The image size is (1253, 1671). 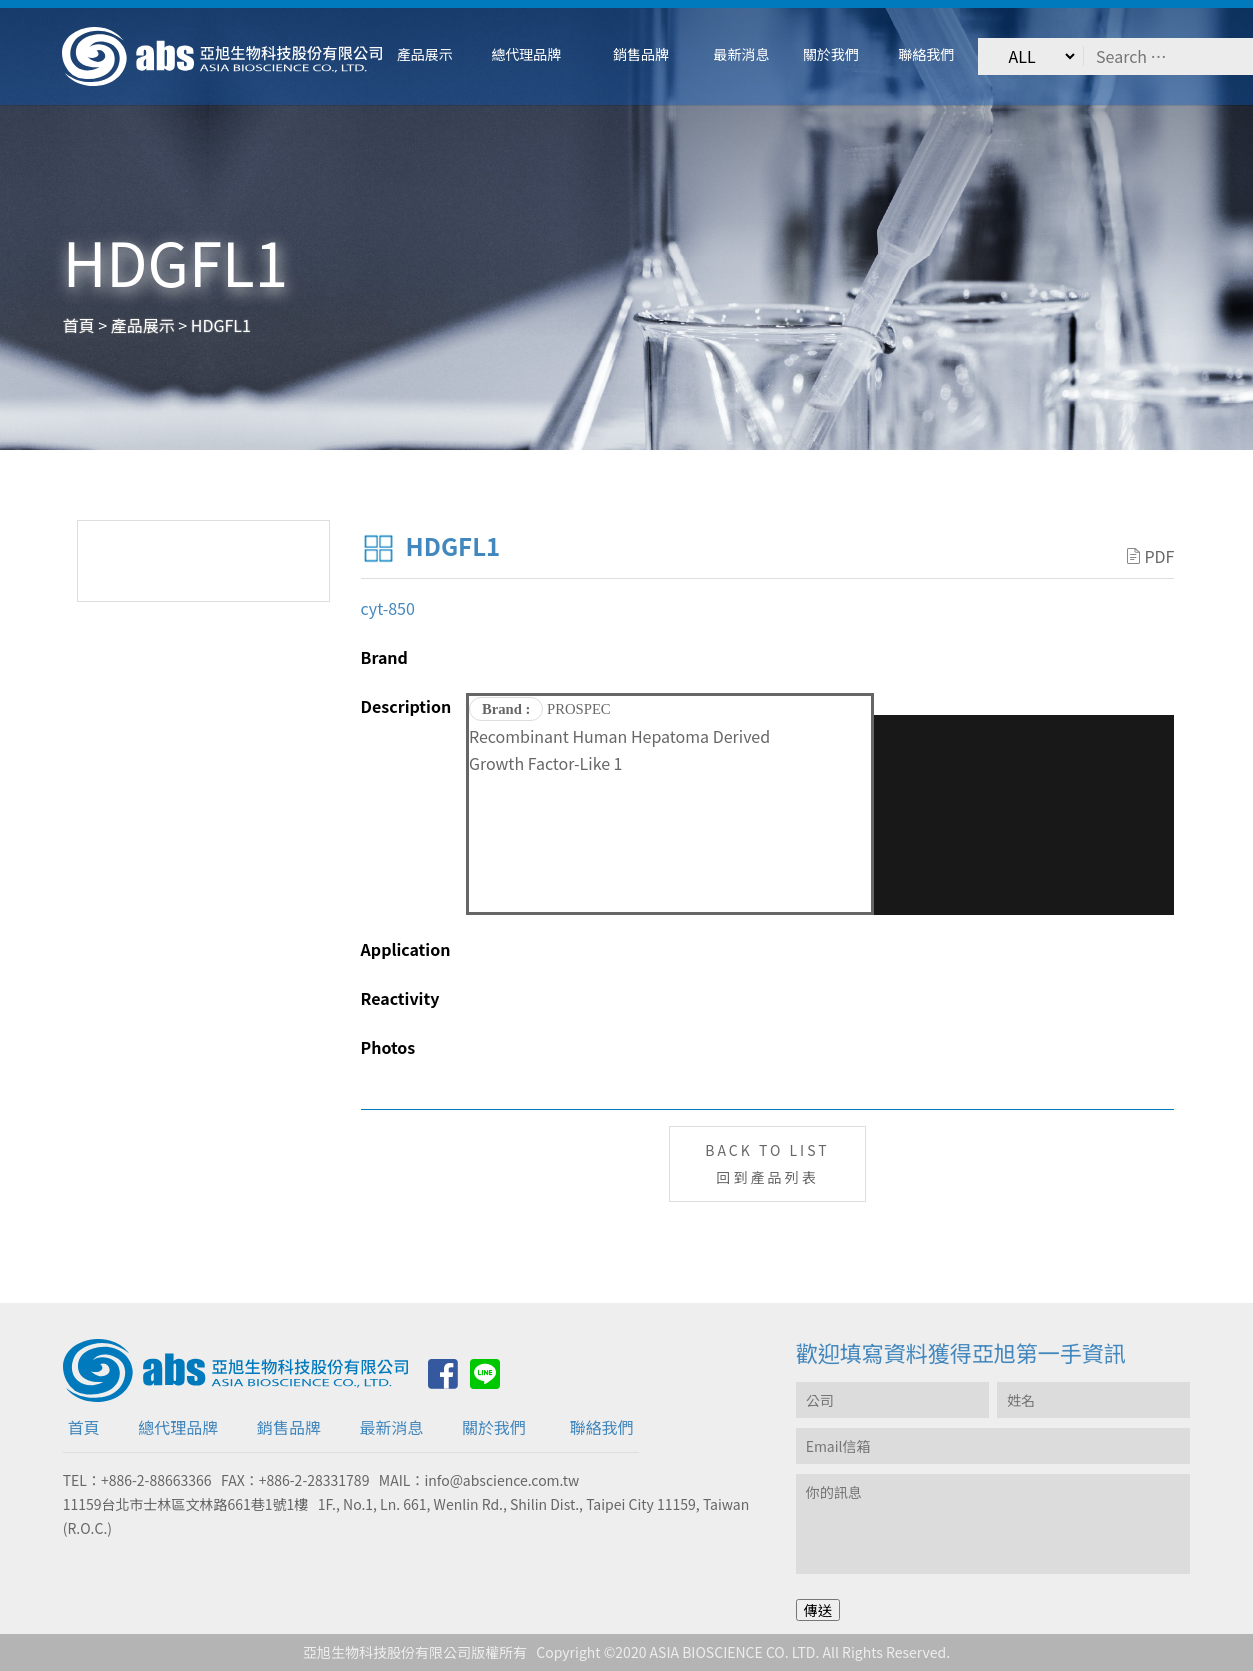 What do you see at coordinates (391, 1427) in the screenshot?
I see `最新消息` at bounding box center [391, 1427].